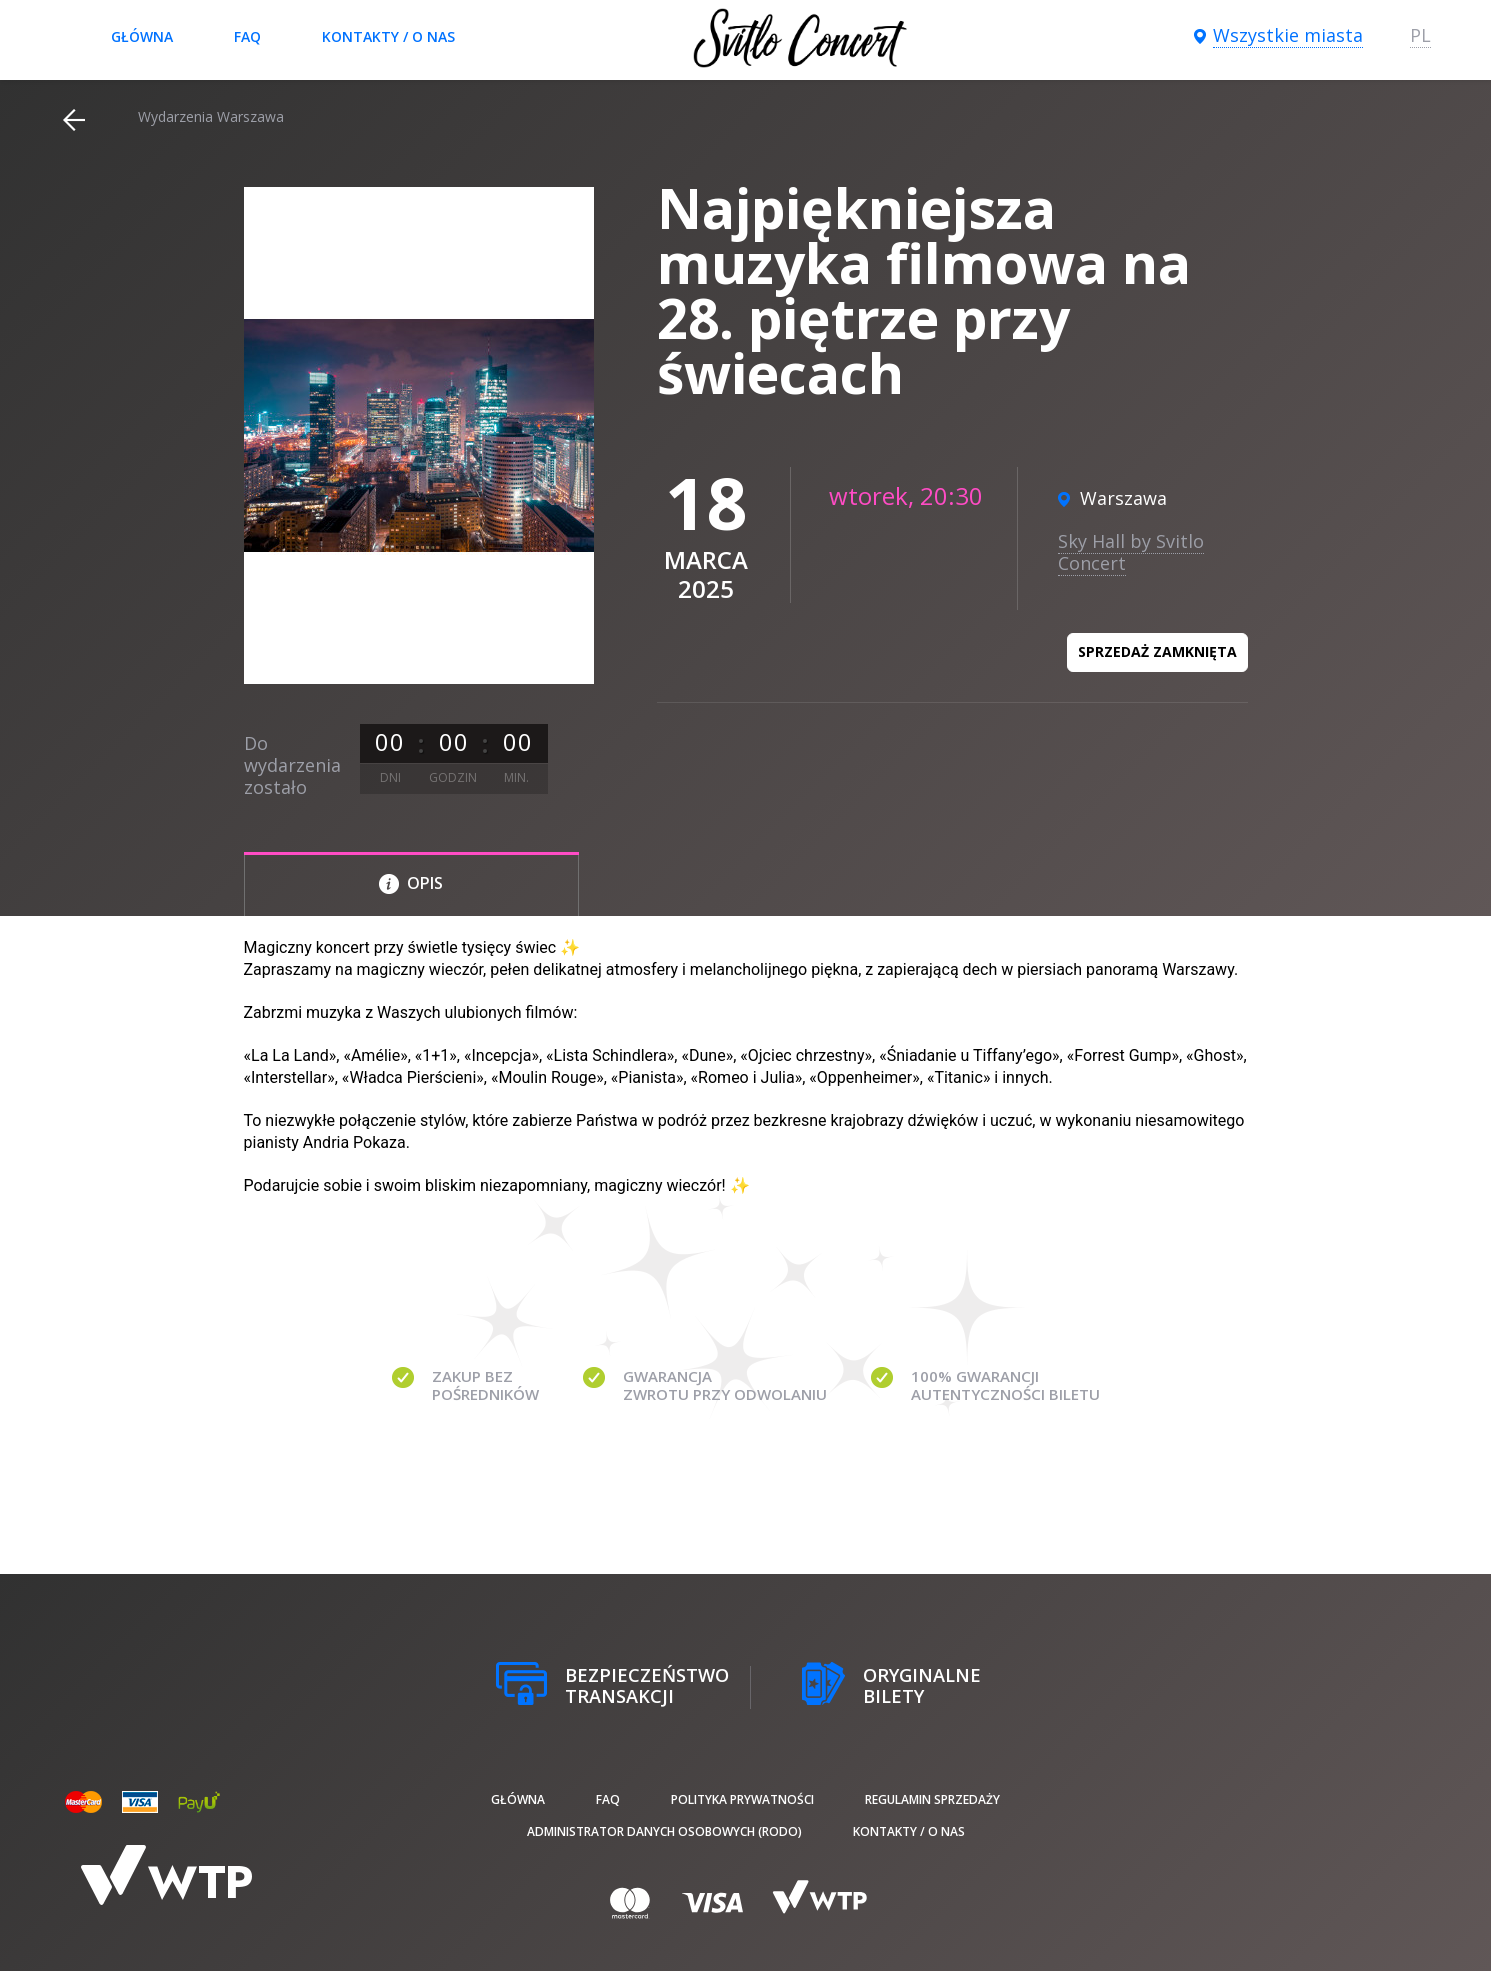 The image size is (1491, 1971). I want to click on FAQ, so click(247, 36).